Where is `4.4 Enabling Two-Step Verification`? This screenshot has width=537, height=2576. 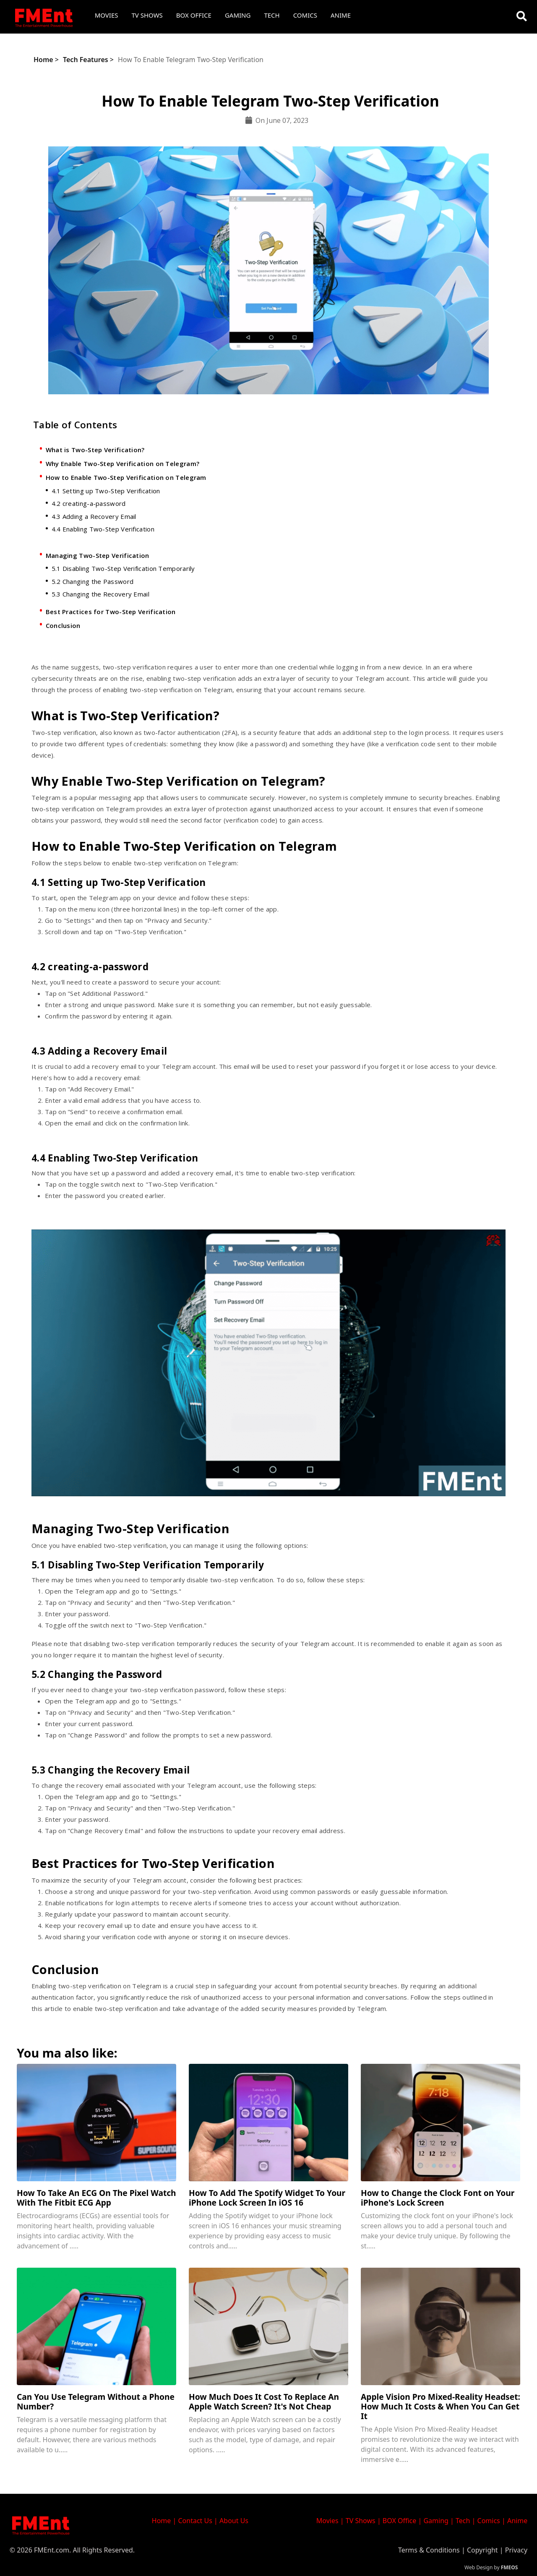 4.4 Enabling Two-Step Verification is located at coordinates (103, 529).